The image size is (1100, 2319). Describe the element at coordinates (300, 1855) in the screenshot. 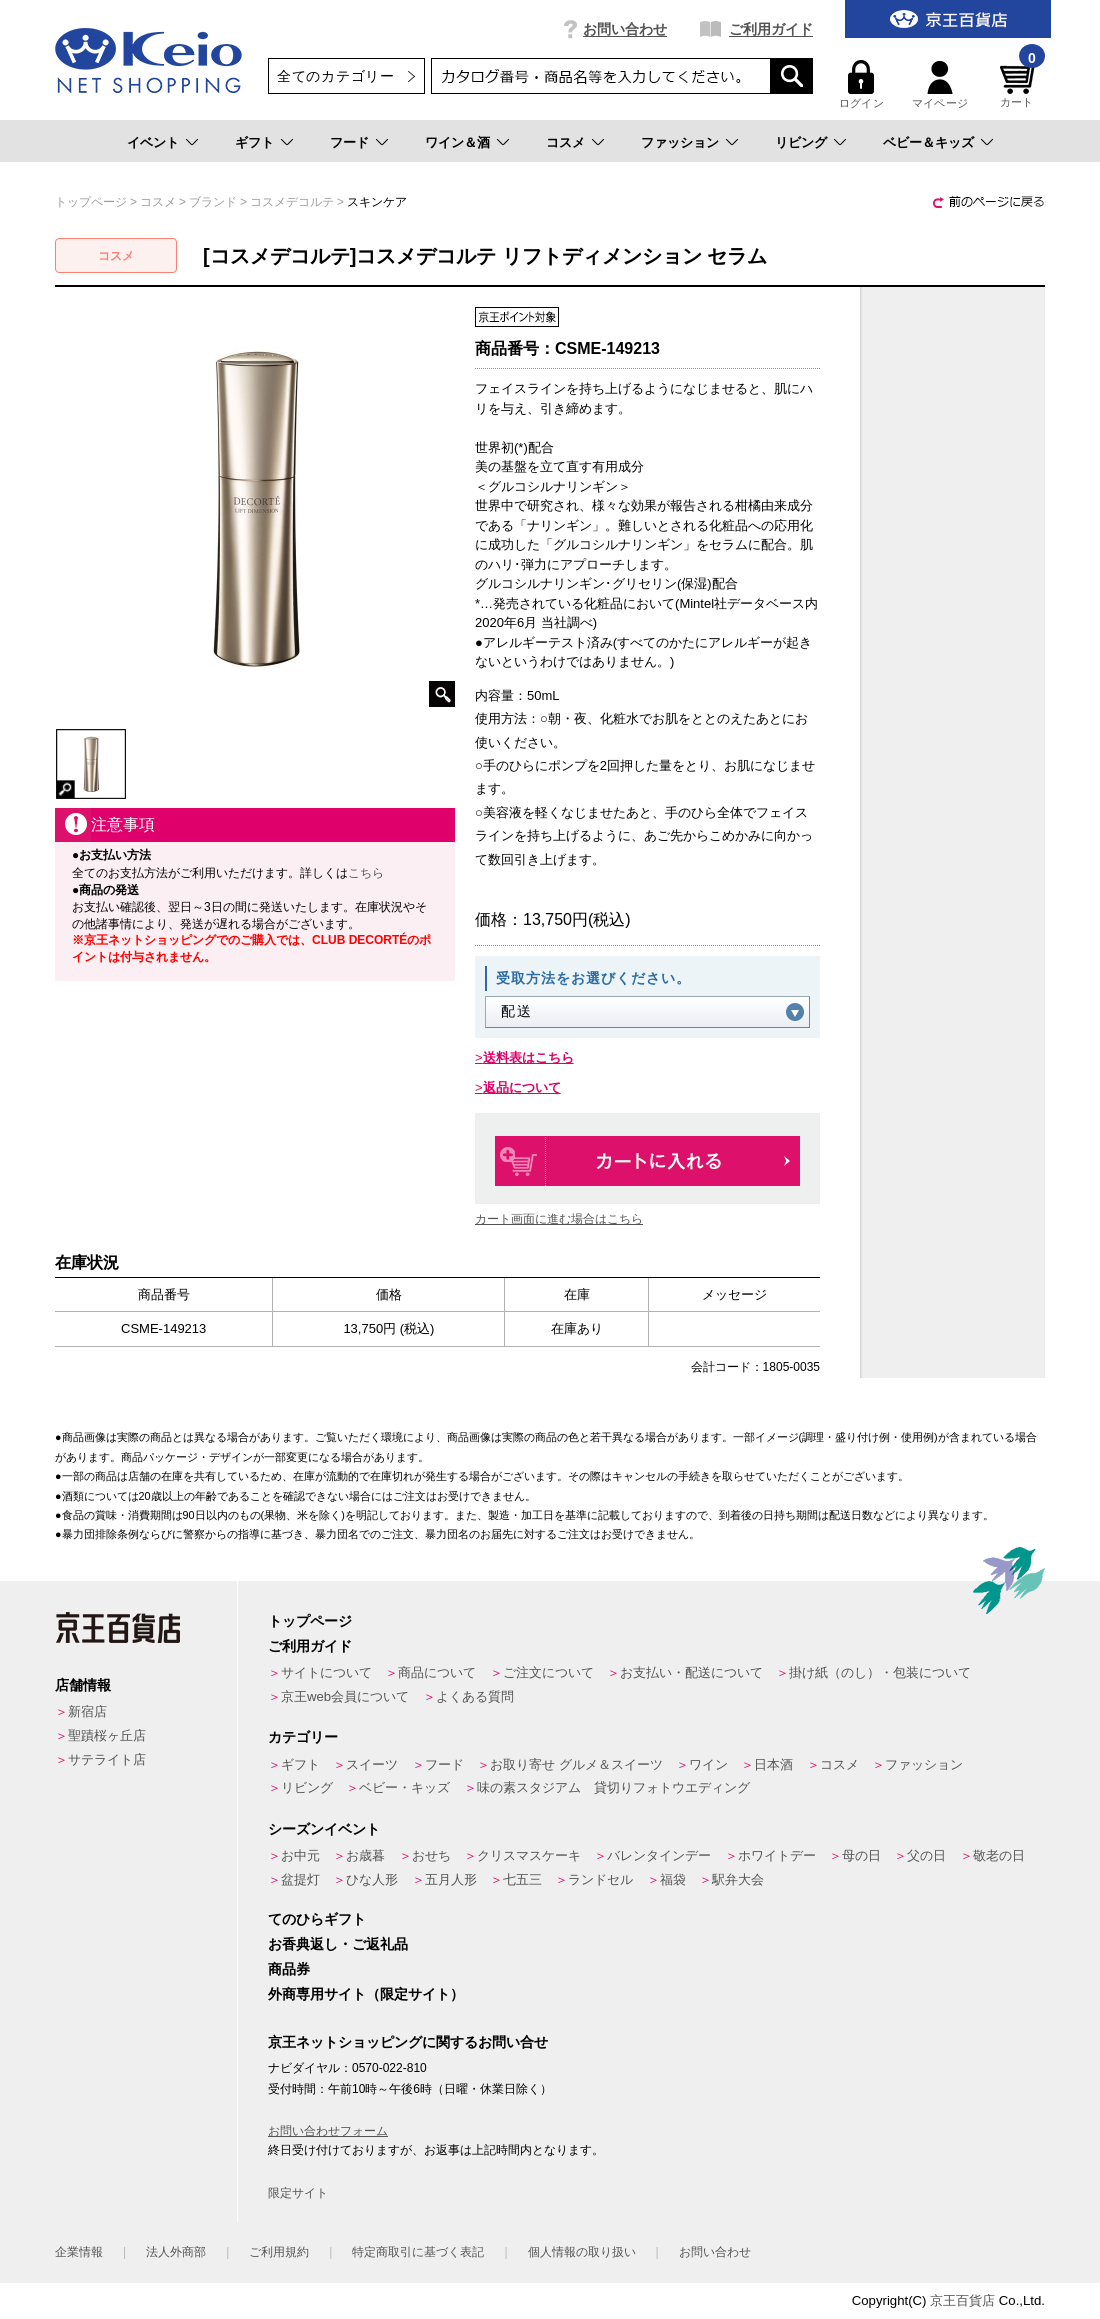

I see `お中元` at that location.